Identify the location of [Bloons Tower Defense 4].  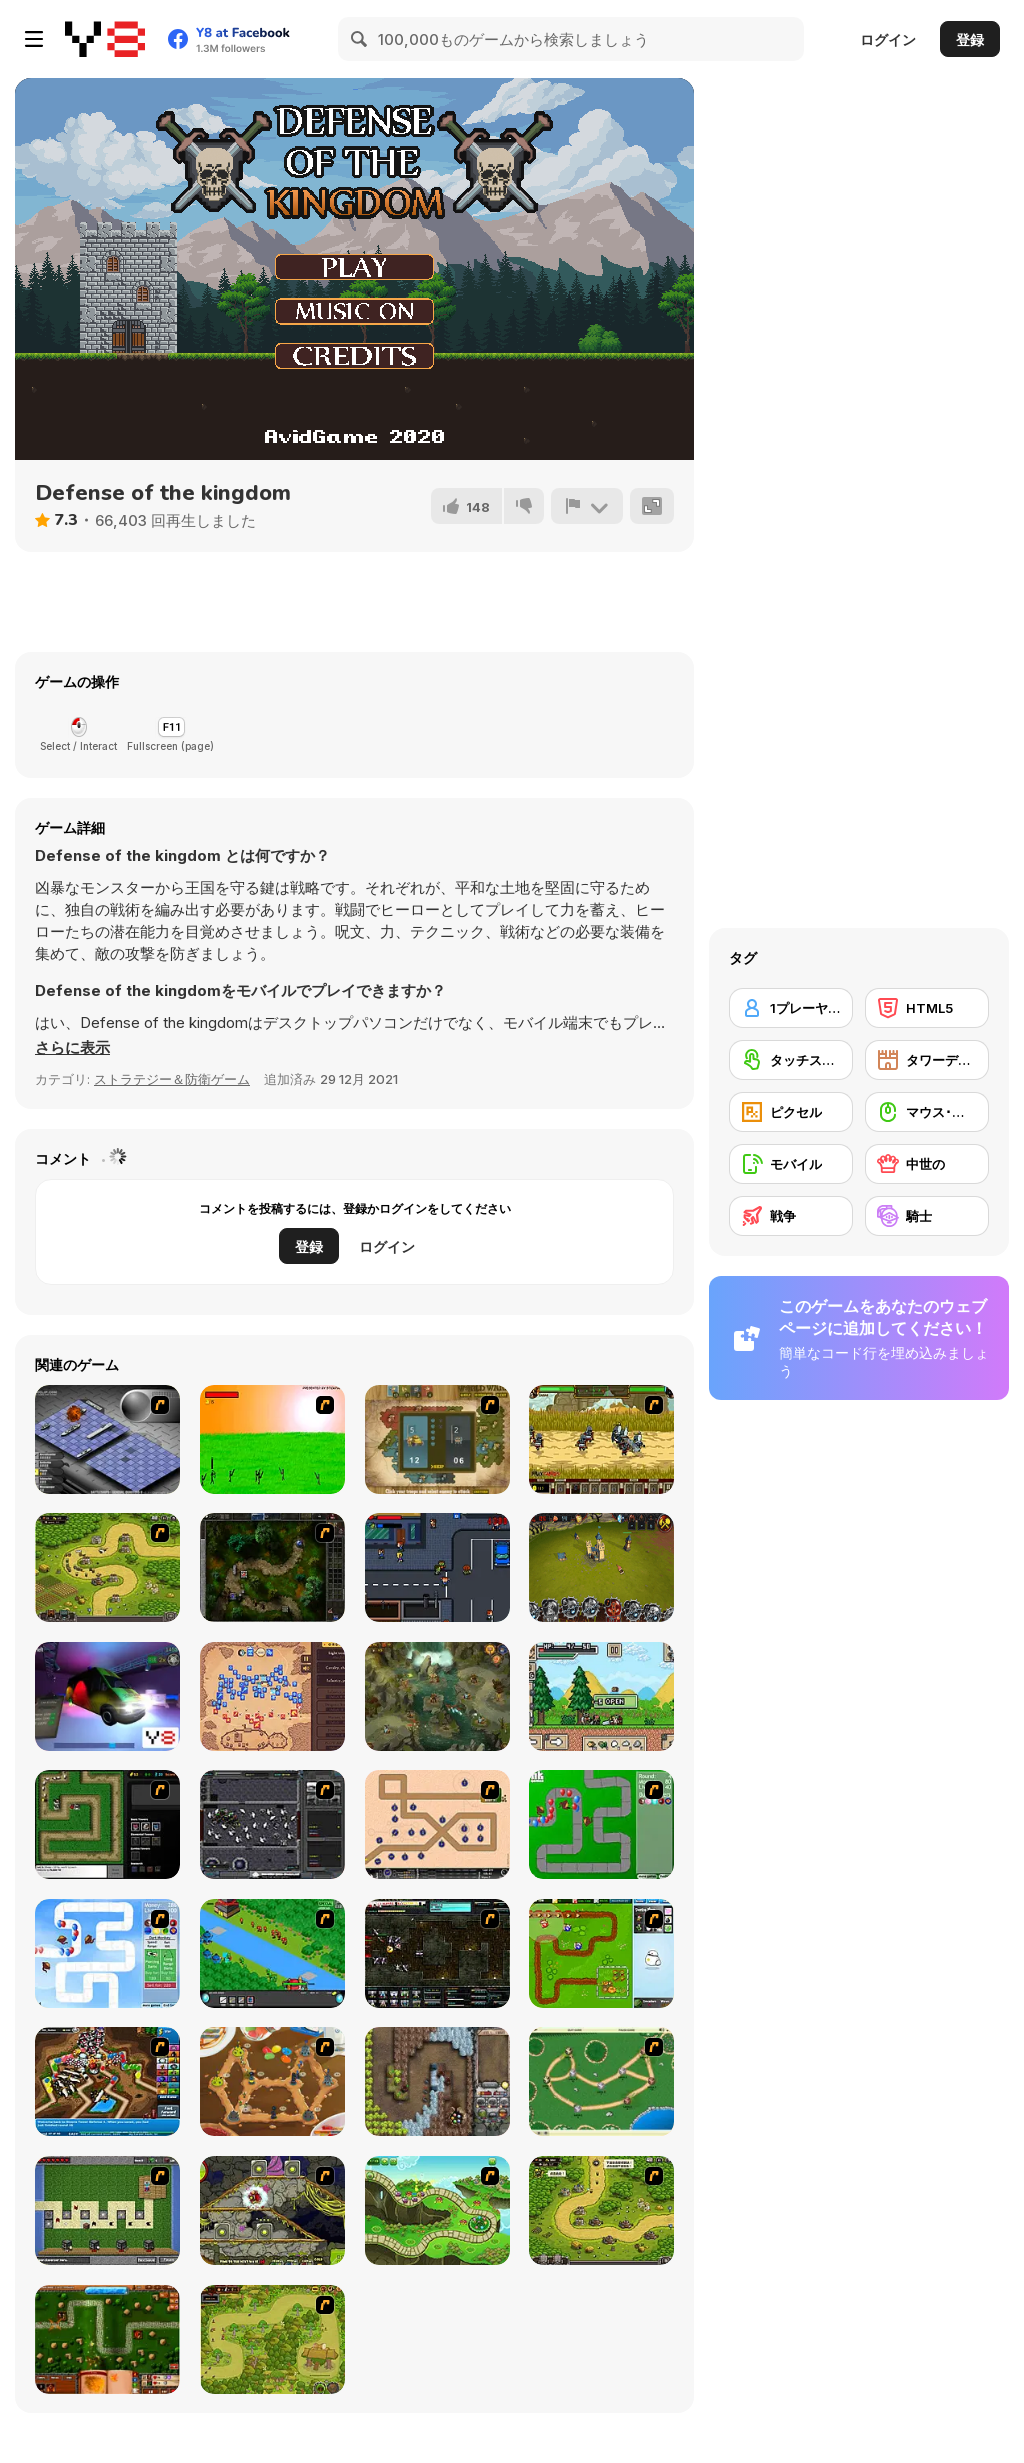
(107, 2081).